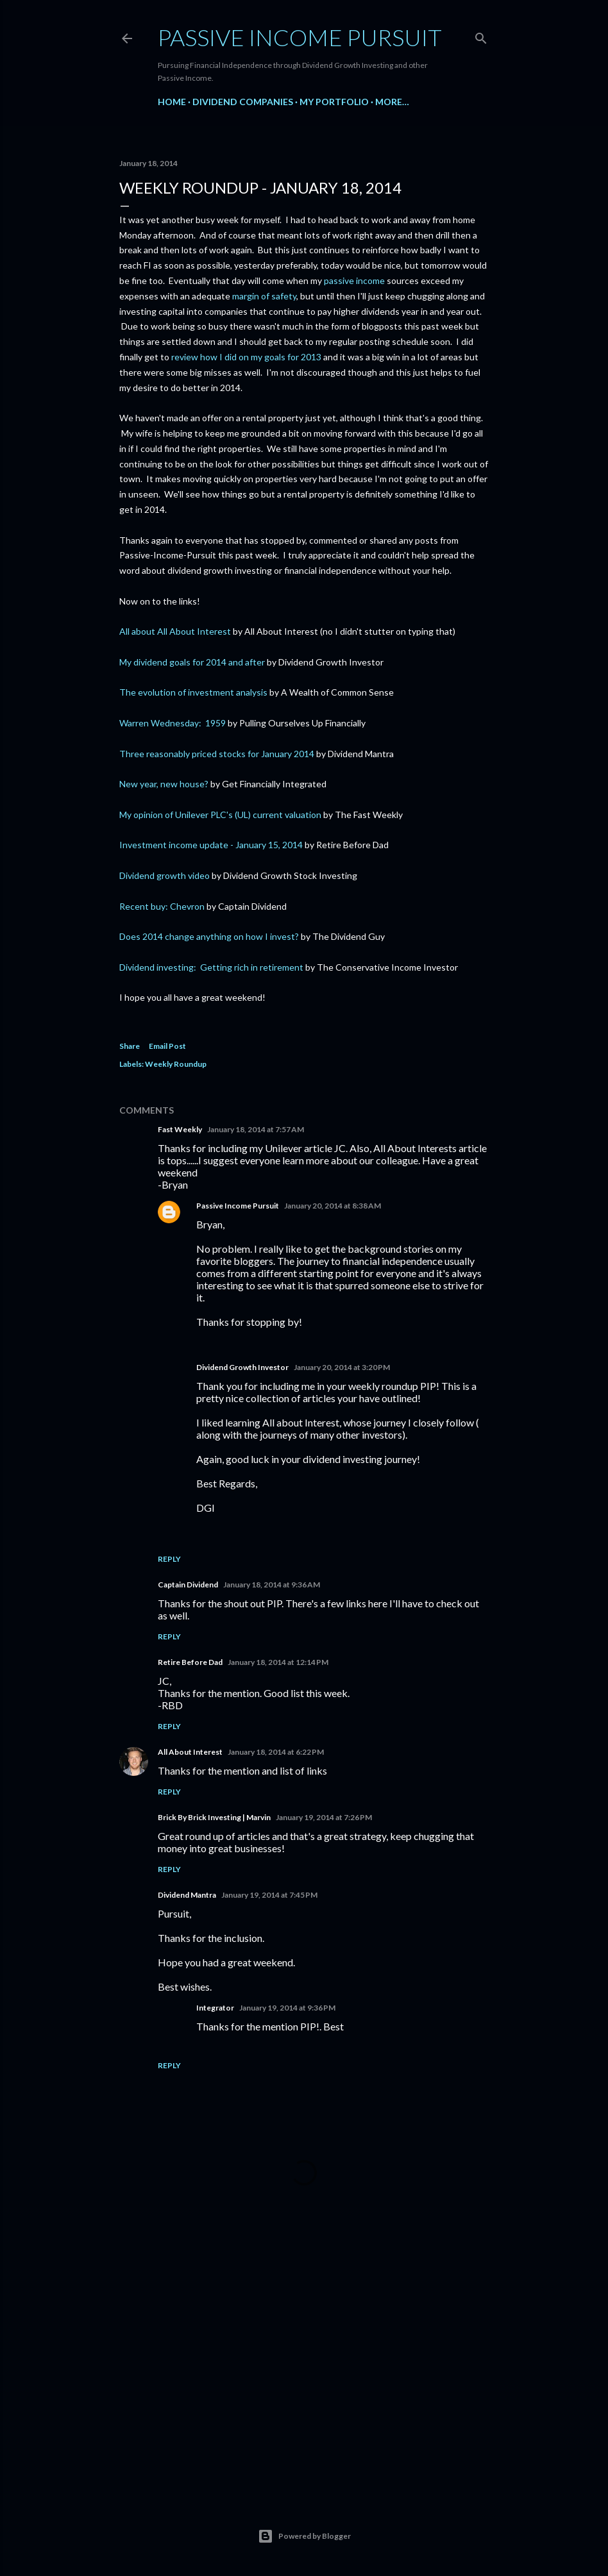  I want to click on January 18, 2014 at 12:14 PM, so click(278, 1662).